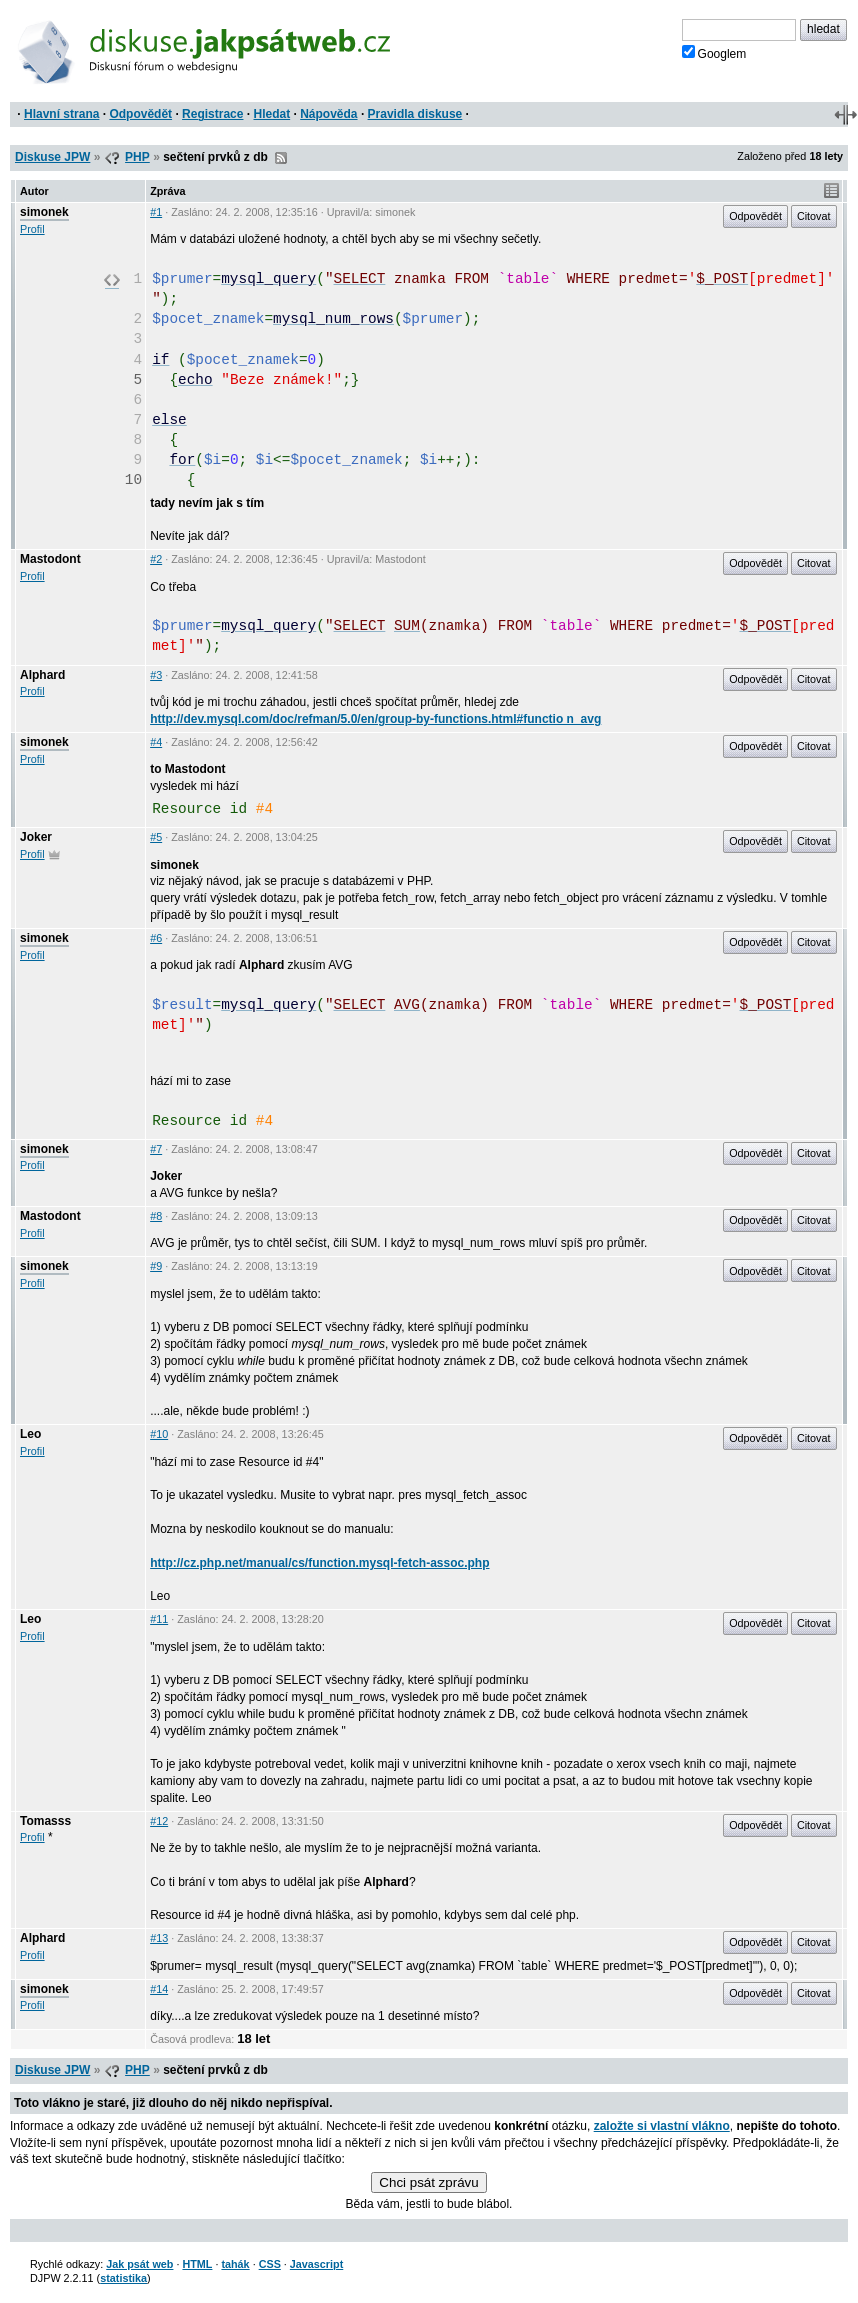 Image resolution: width=858 pixels, height=2303 pixels. Describe the element at coordinates (156, 742) in the screenshot. I see `#4` at that location.